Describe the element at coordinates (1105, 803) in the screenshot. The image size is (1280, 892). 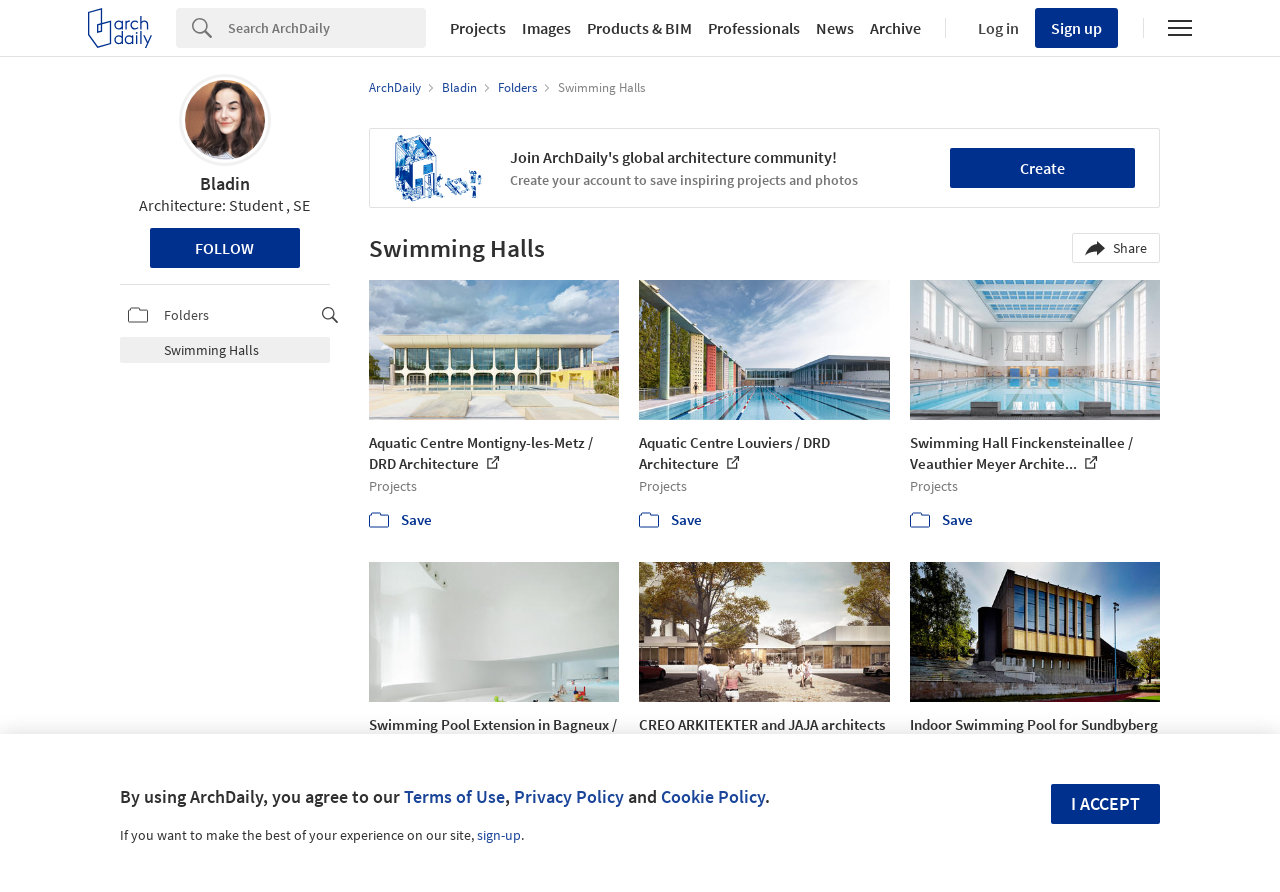
I see `I accept` at that location.